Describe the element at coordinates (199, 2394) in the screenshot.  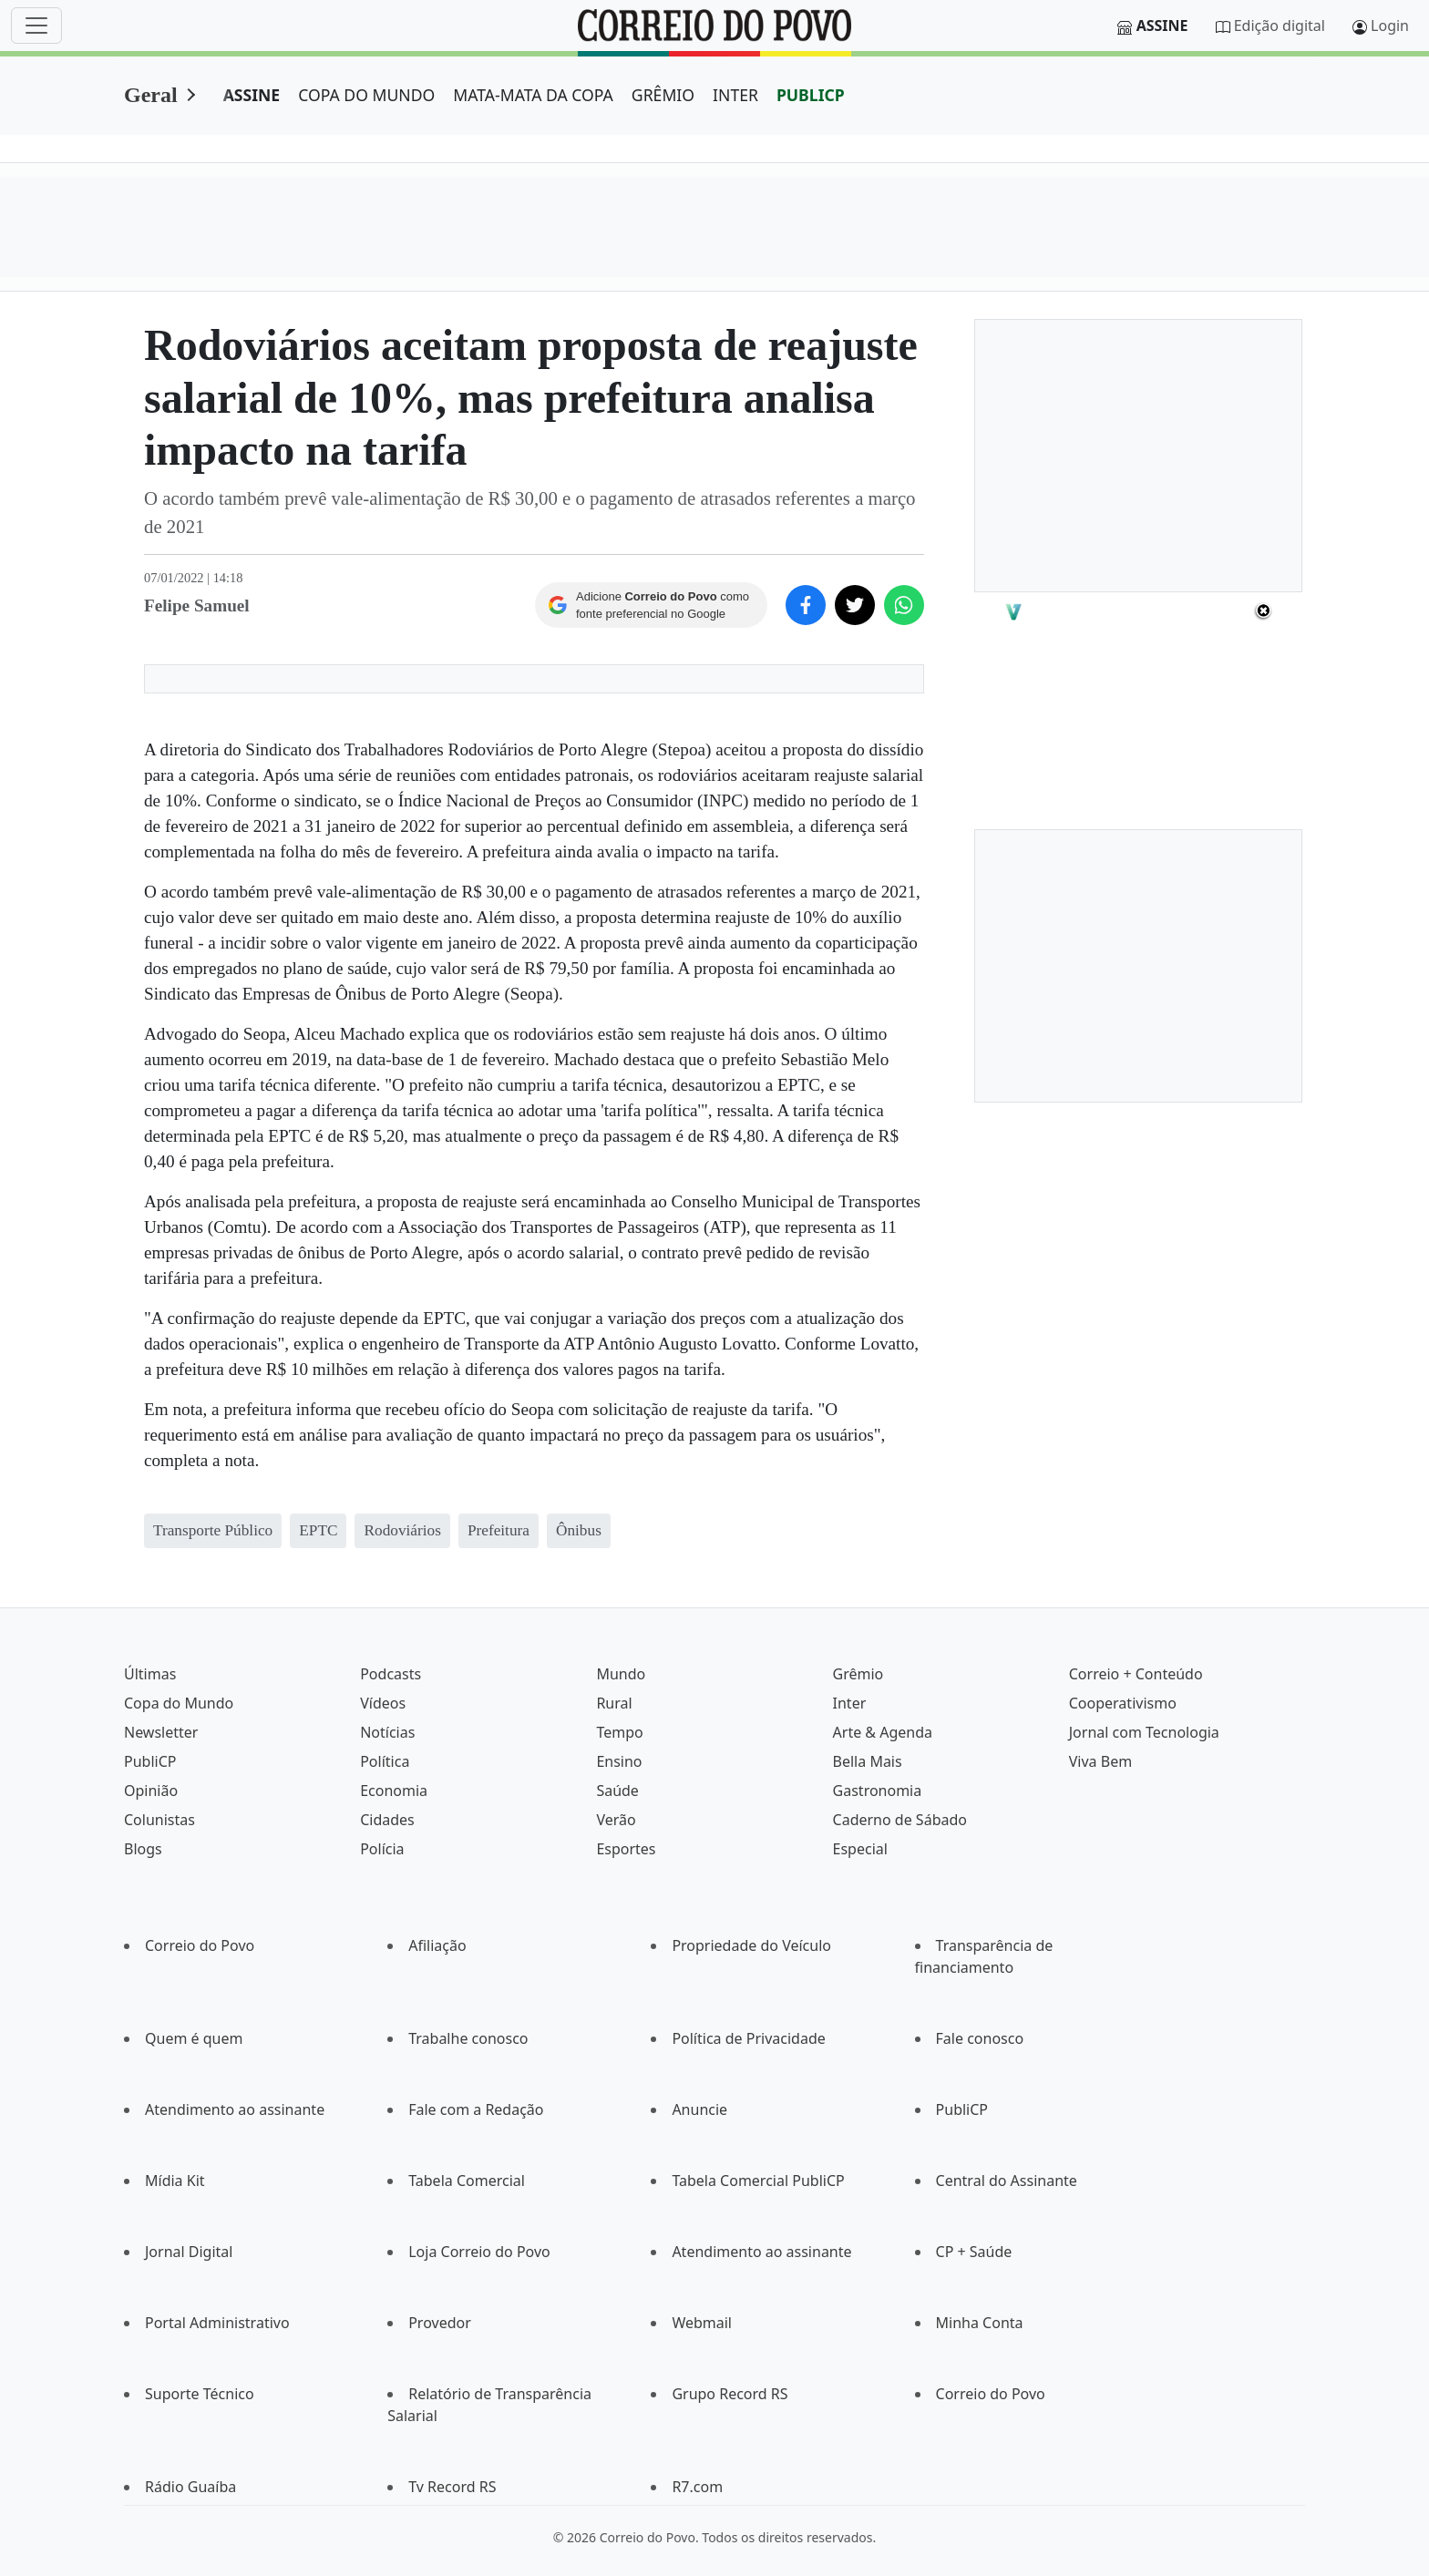
I see `Suporte Técnico` at that location.